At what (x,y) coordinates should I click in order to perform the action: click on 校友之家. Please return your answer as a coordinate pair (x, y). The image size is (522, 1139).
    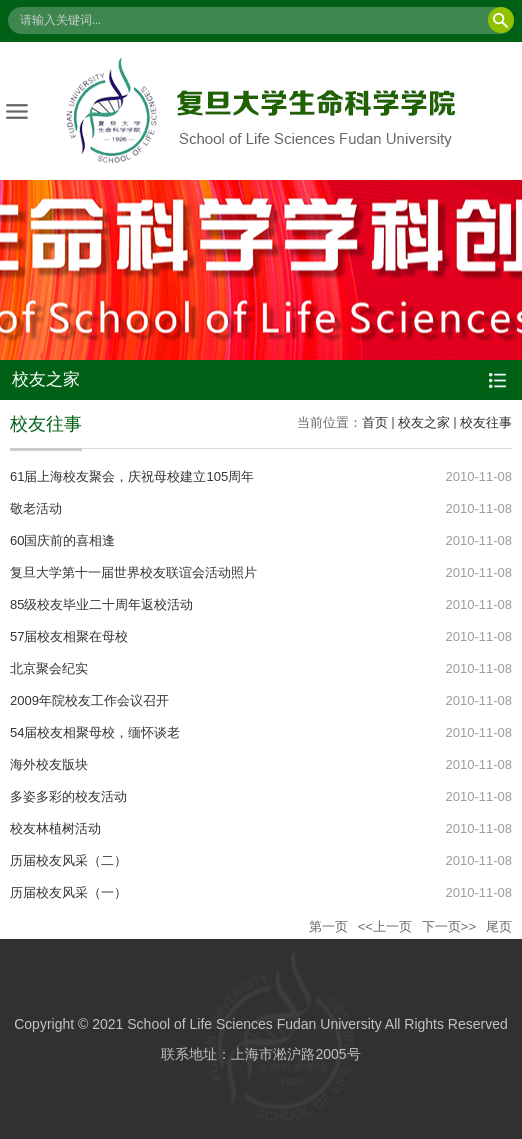
    Looking at the image, I should click on (424, 422).